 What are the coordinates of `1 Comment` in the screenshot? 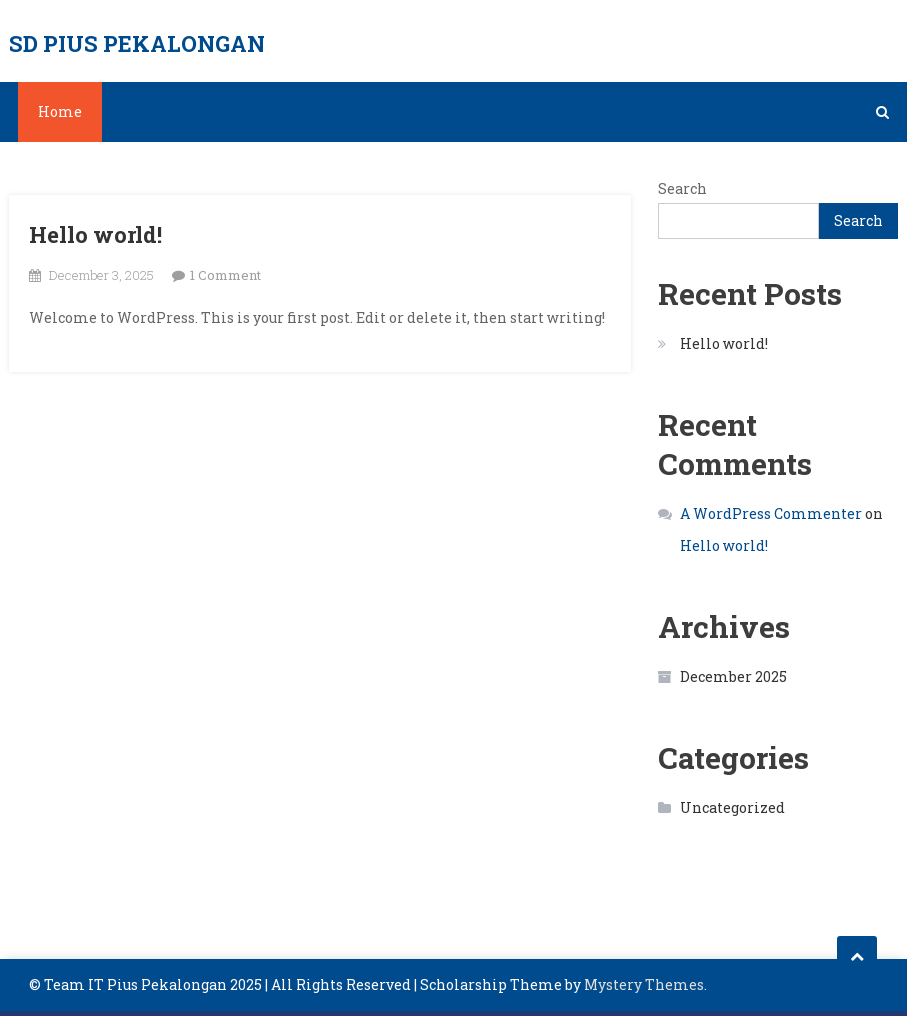 It's located at (225, 275).